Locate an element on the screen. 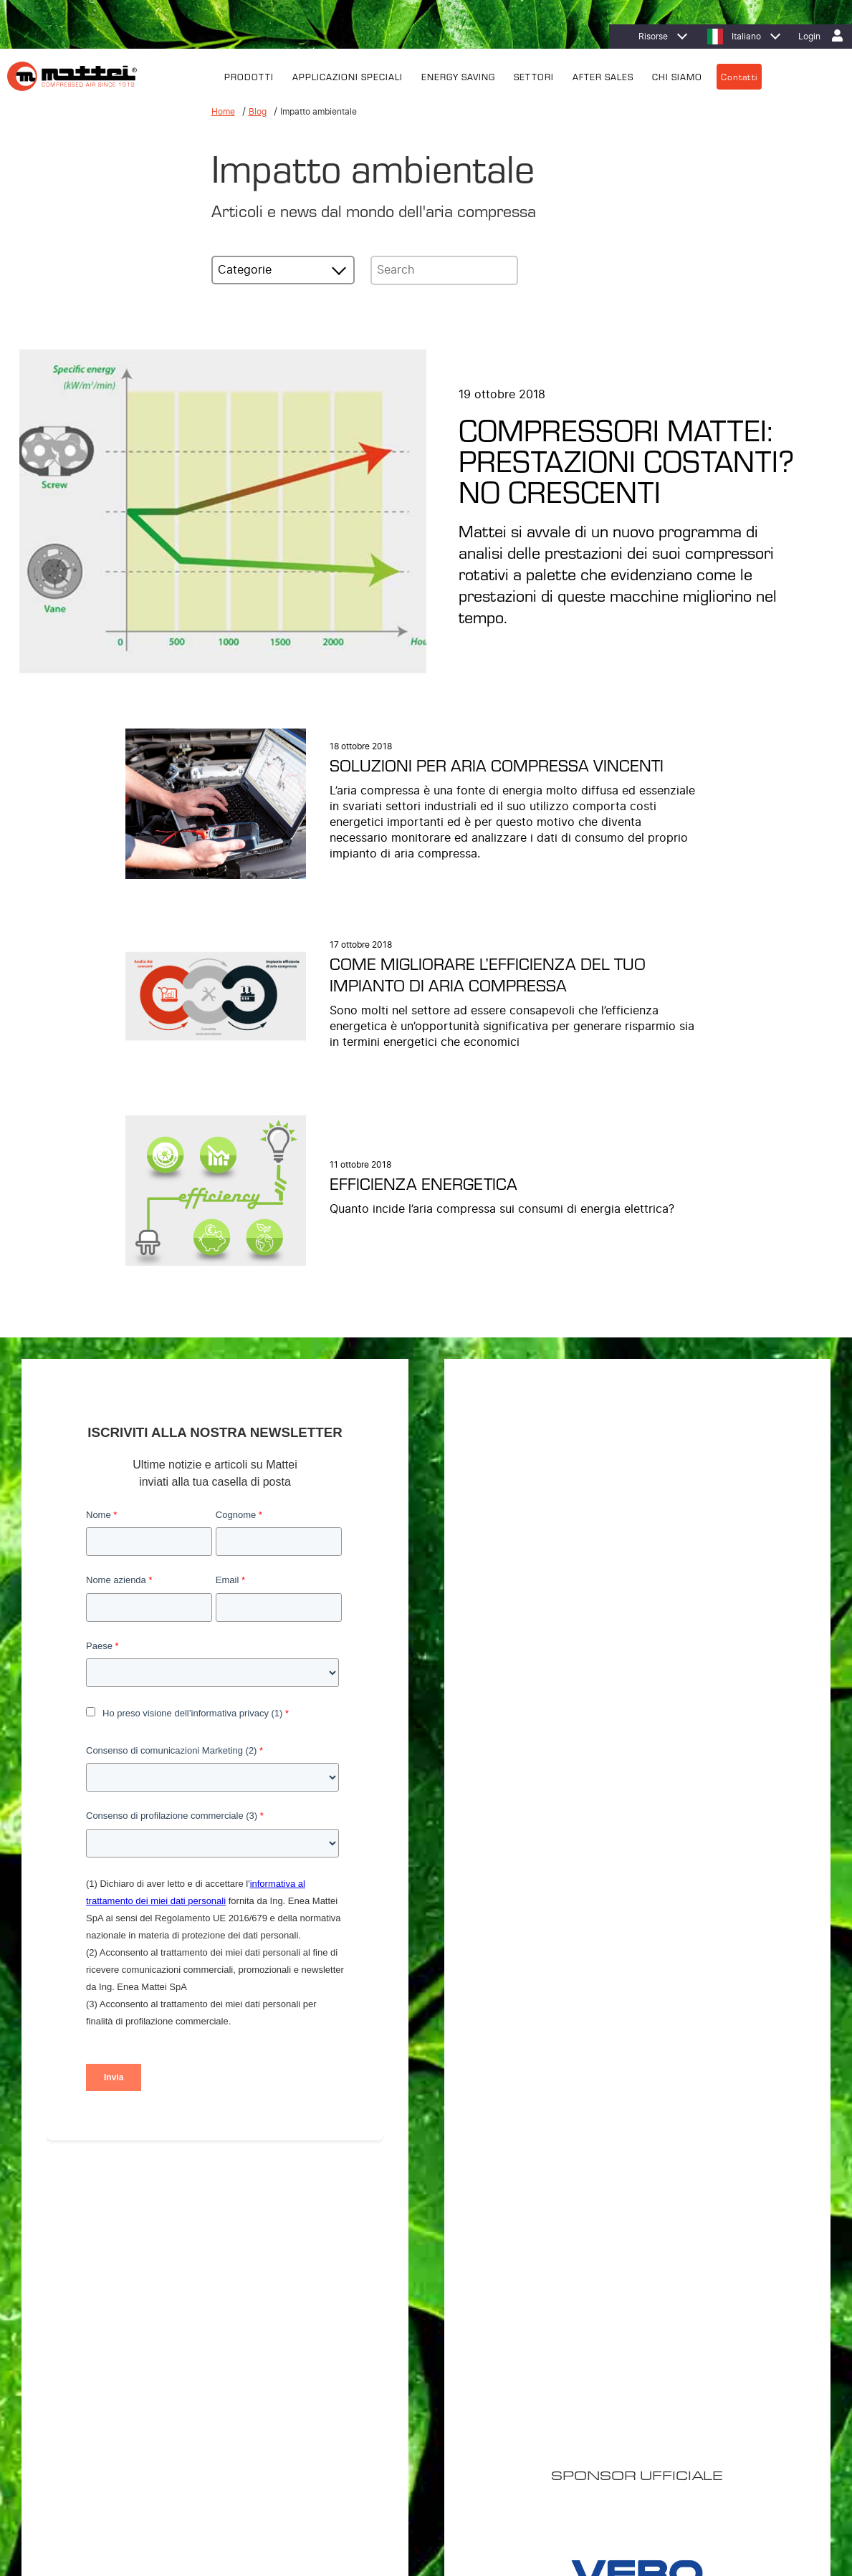  Sistemi di Controllo [menuitem] is located at coordinates (344, 2401).